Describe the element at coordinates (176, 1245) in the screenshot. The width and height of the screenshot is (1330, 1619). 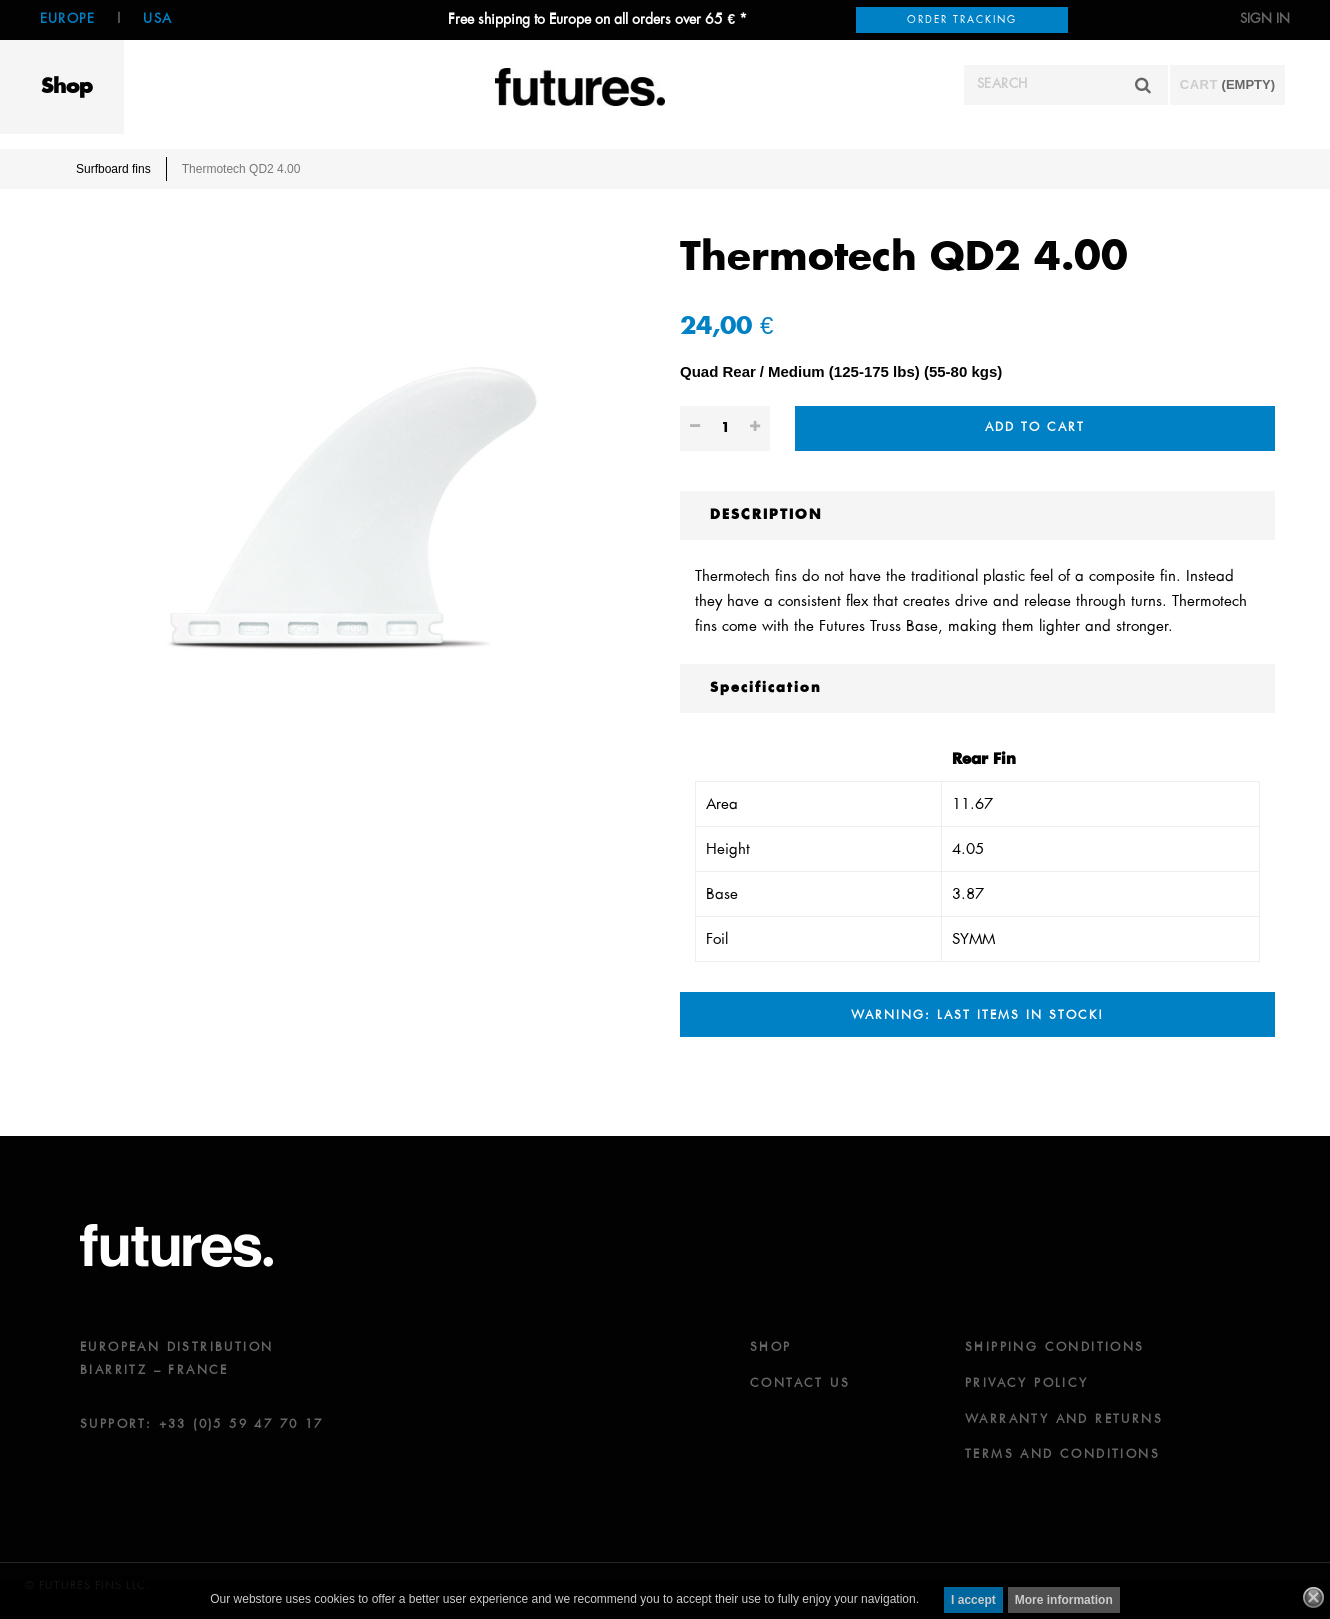
I see `futures.` at that location.